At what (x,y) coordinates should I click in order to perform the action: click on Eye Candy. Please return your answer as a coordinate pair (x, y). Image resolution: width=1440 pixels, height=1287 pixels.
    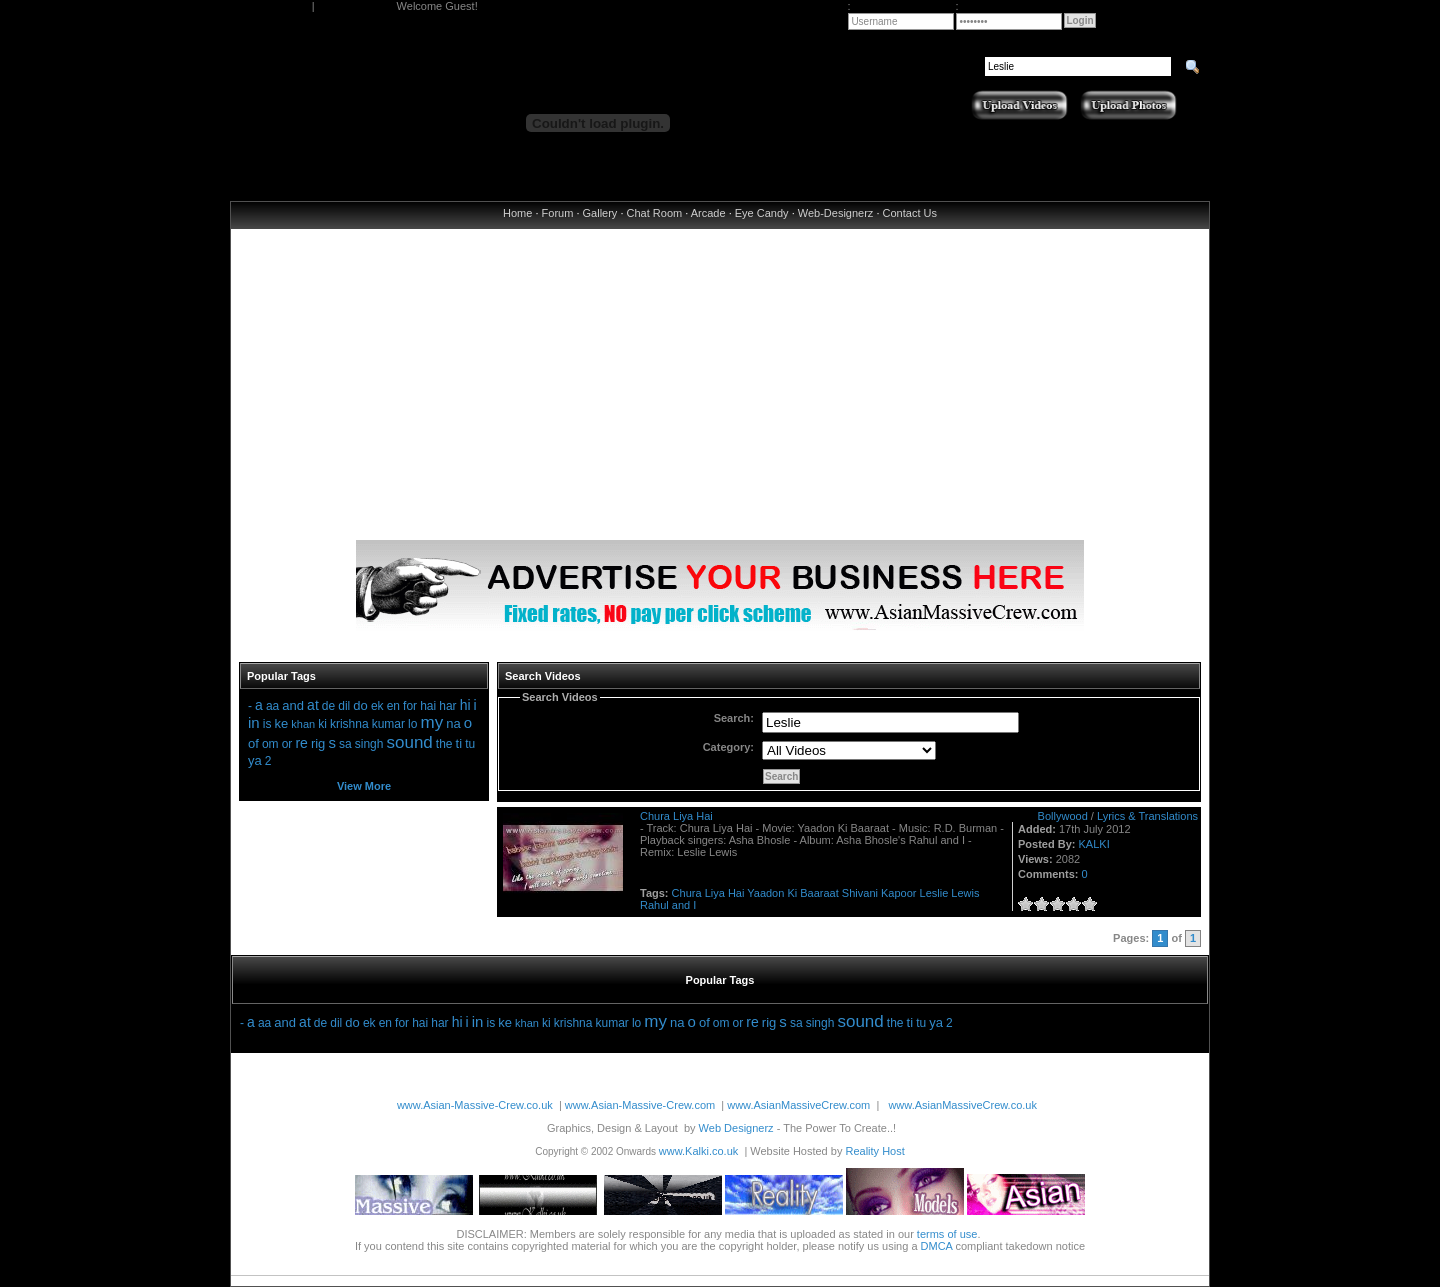
    Looking at the image, I should click on (762, 213).